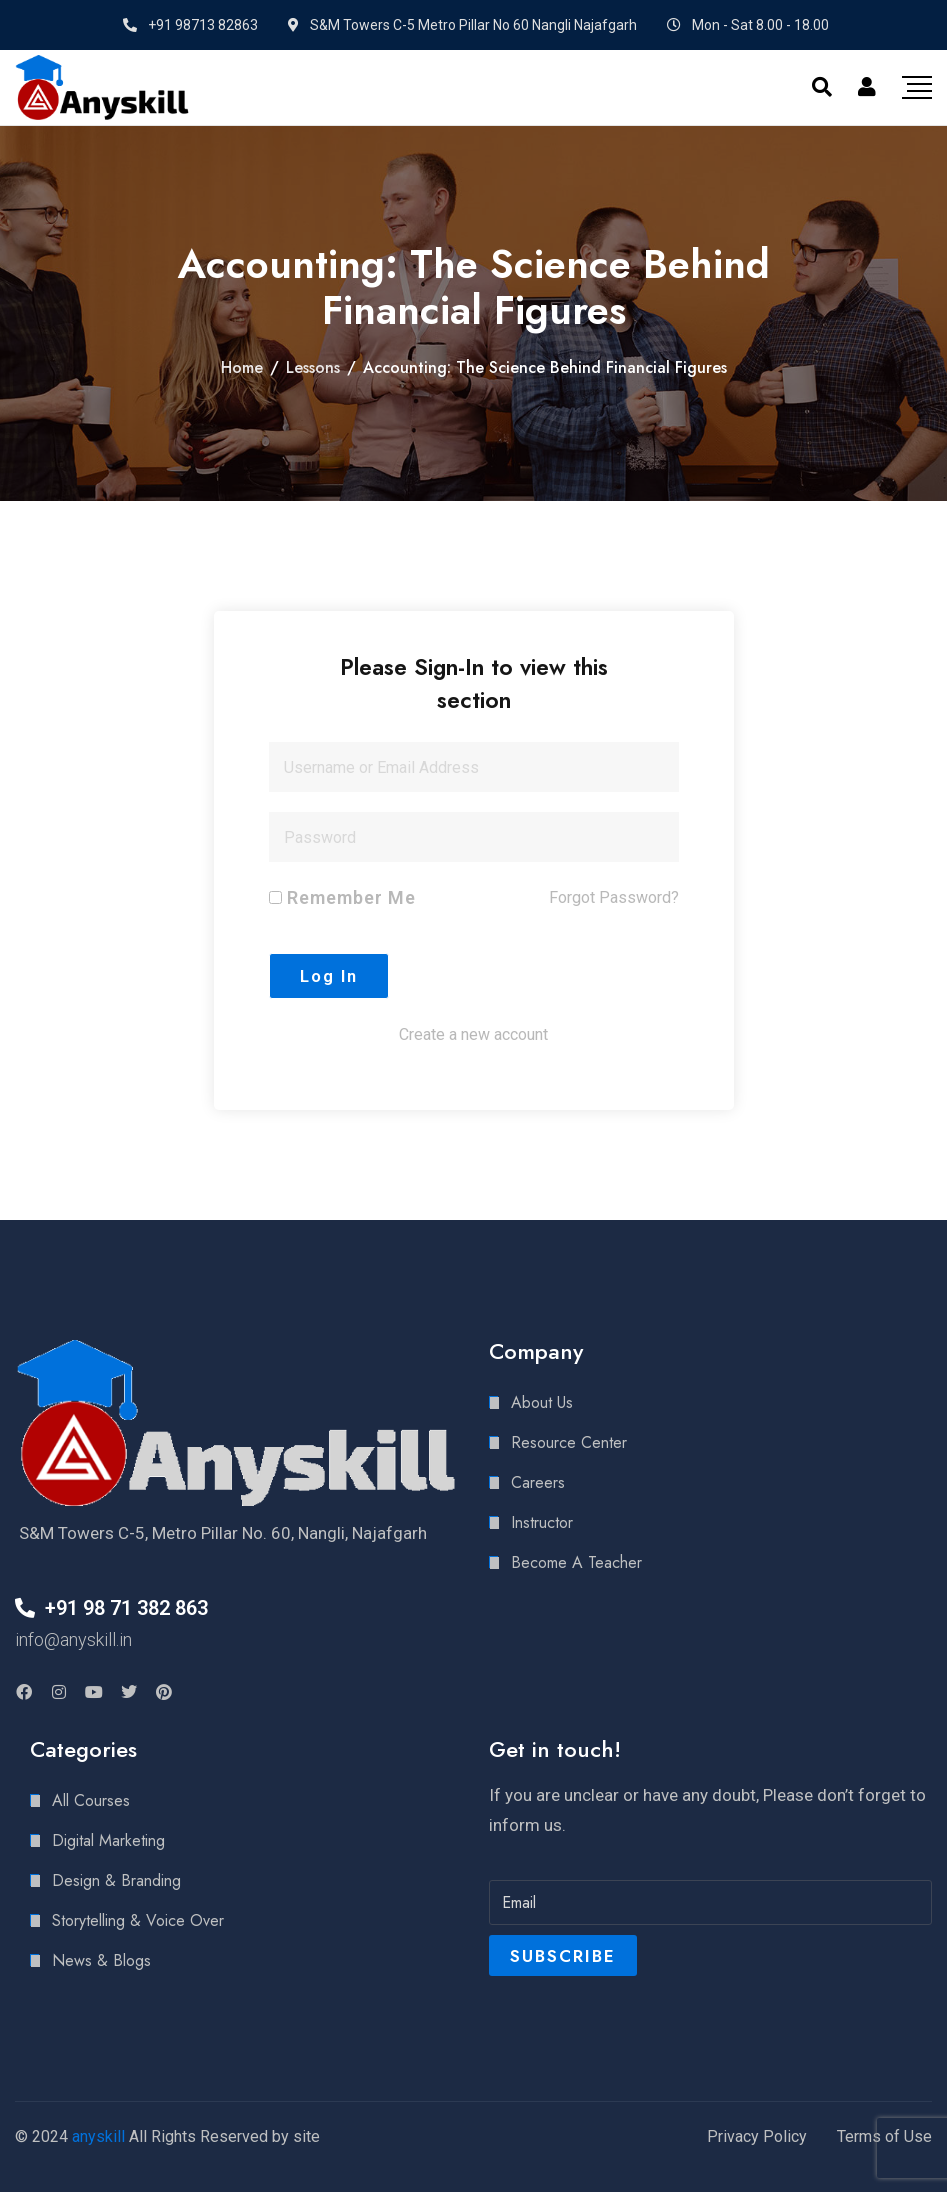  Describe the element at coordinates (542, 1402) in the screenshot. I see `About Us` at that location.